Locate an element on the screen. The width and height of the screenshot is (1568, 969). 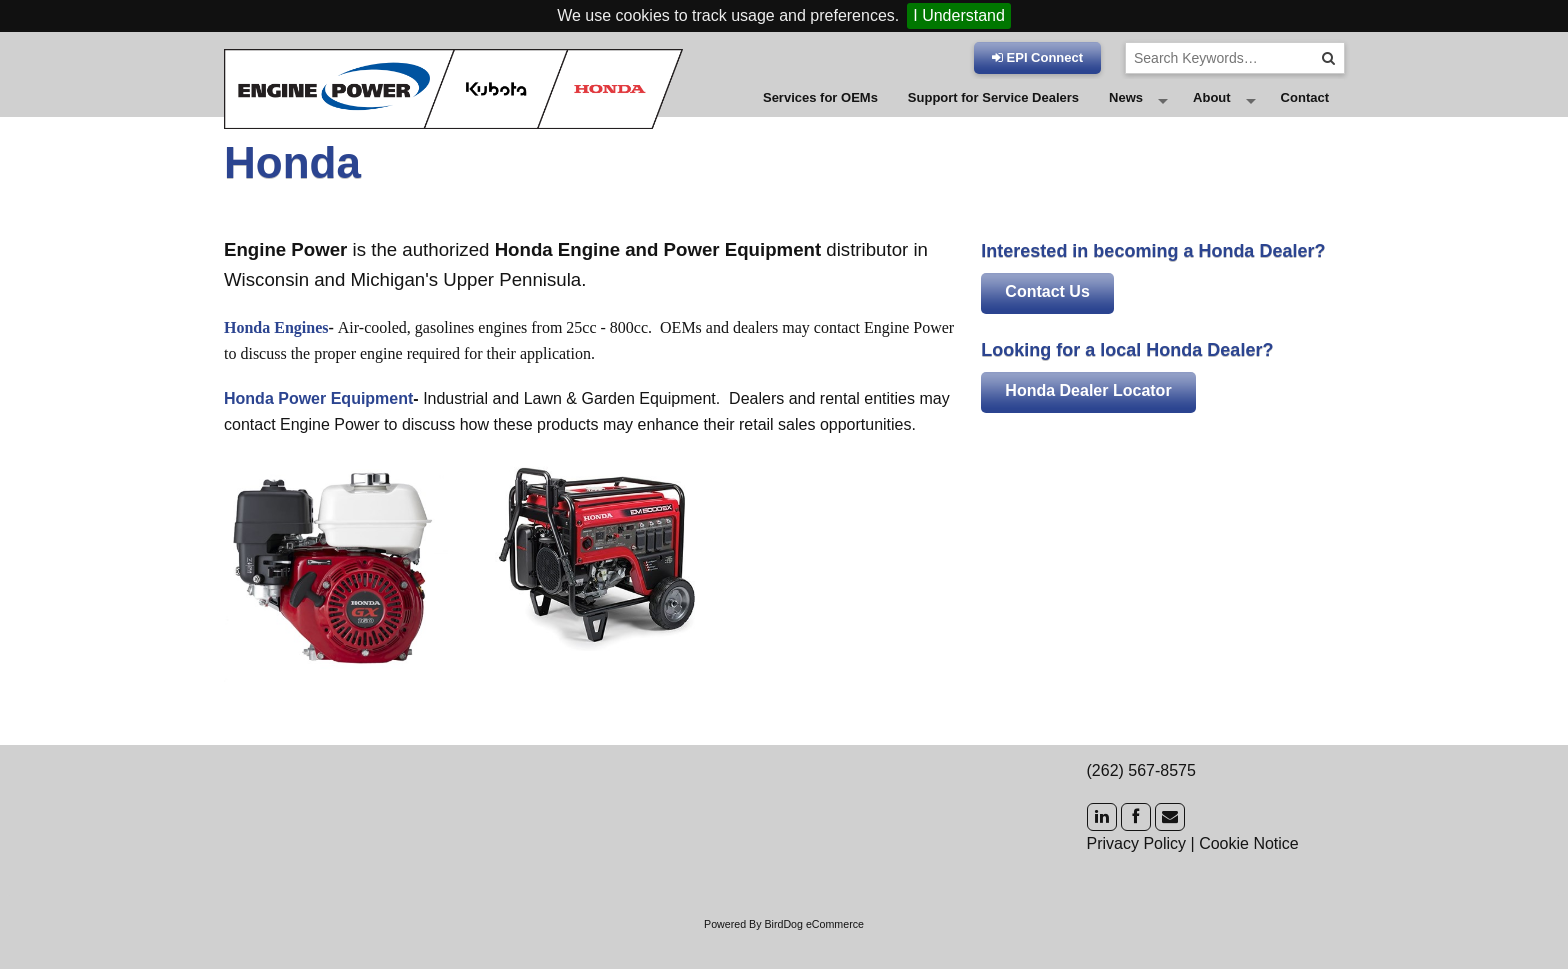
Contact is located at coordinates (1305, 116).